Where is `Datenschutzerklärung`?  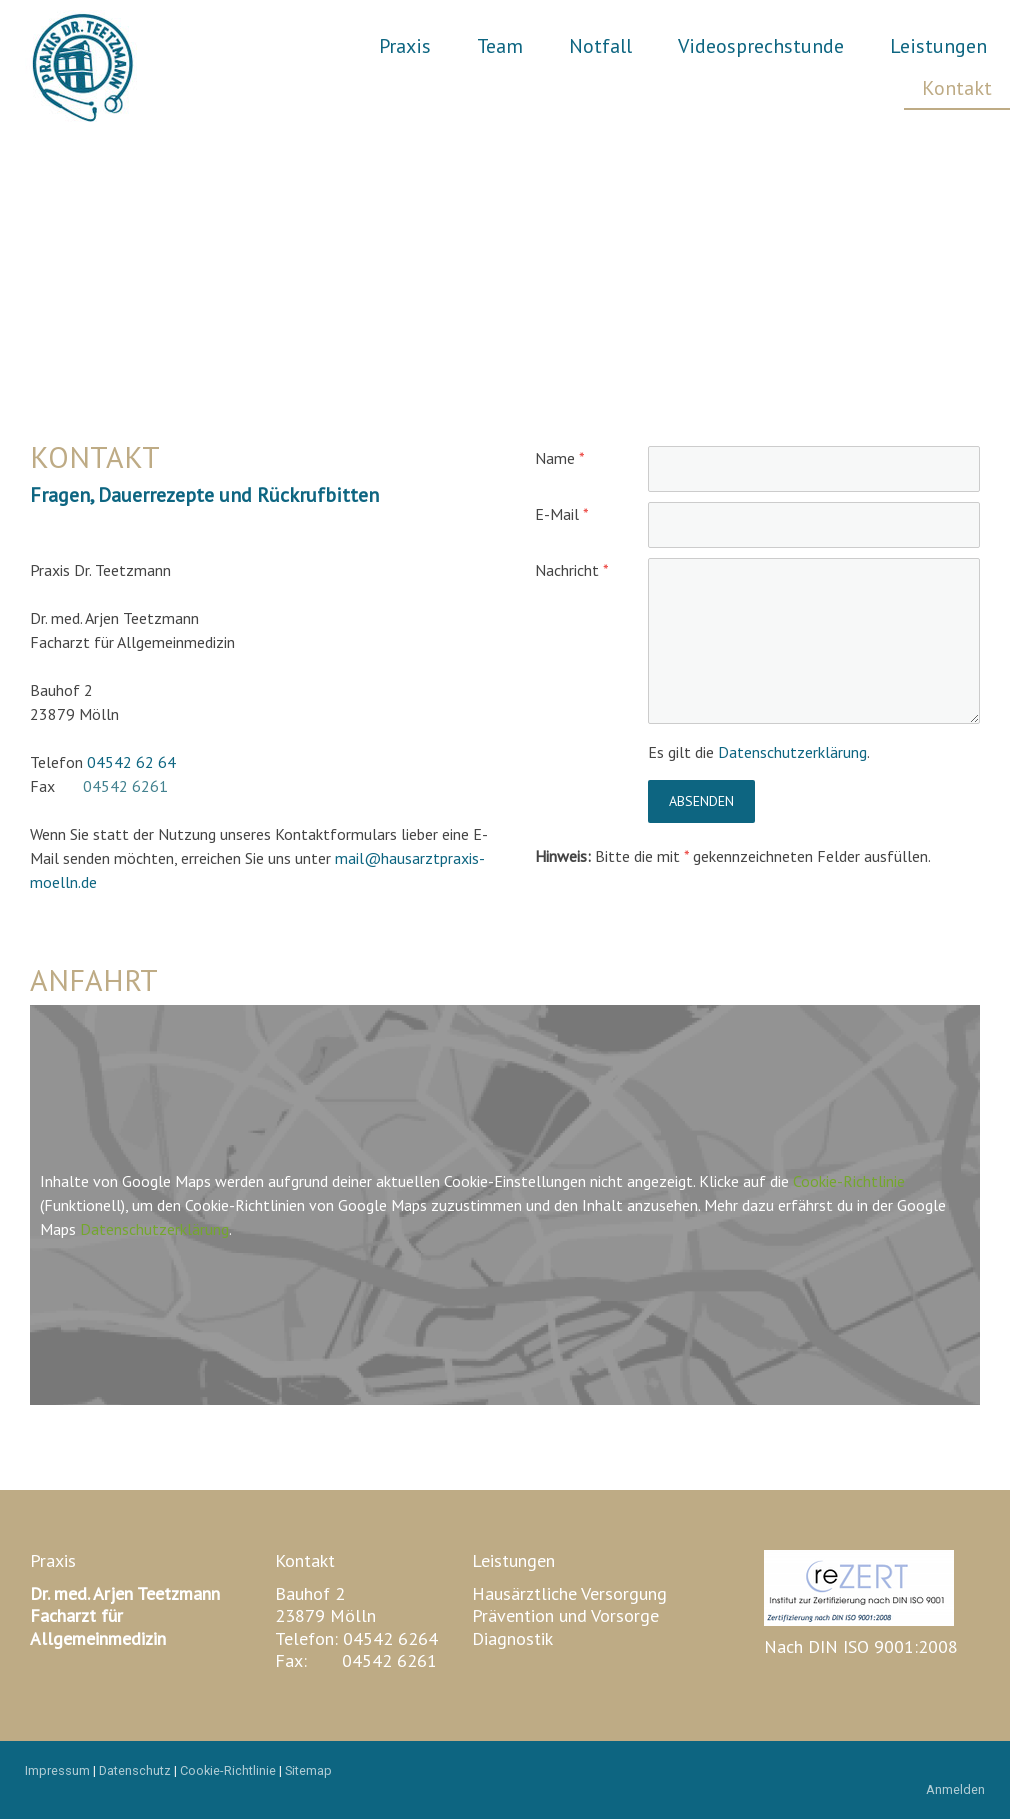 Datenschutzerklärung is located at coordinates (792, 752).